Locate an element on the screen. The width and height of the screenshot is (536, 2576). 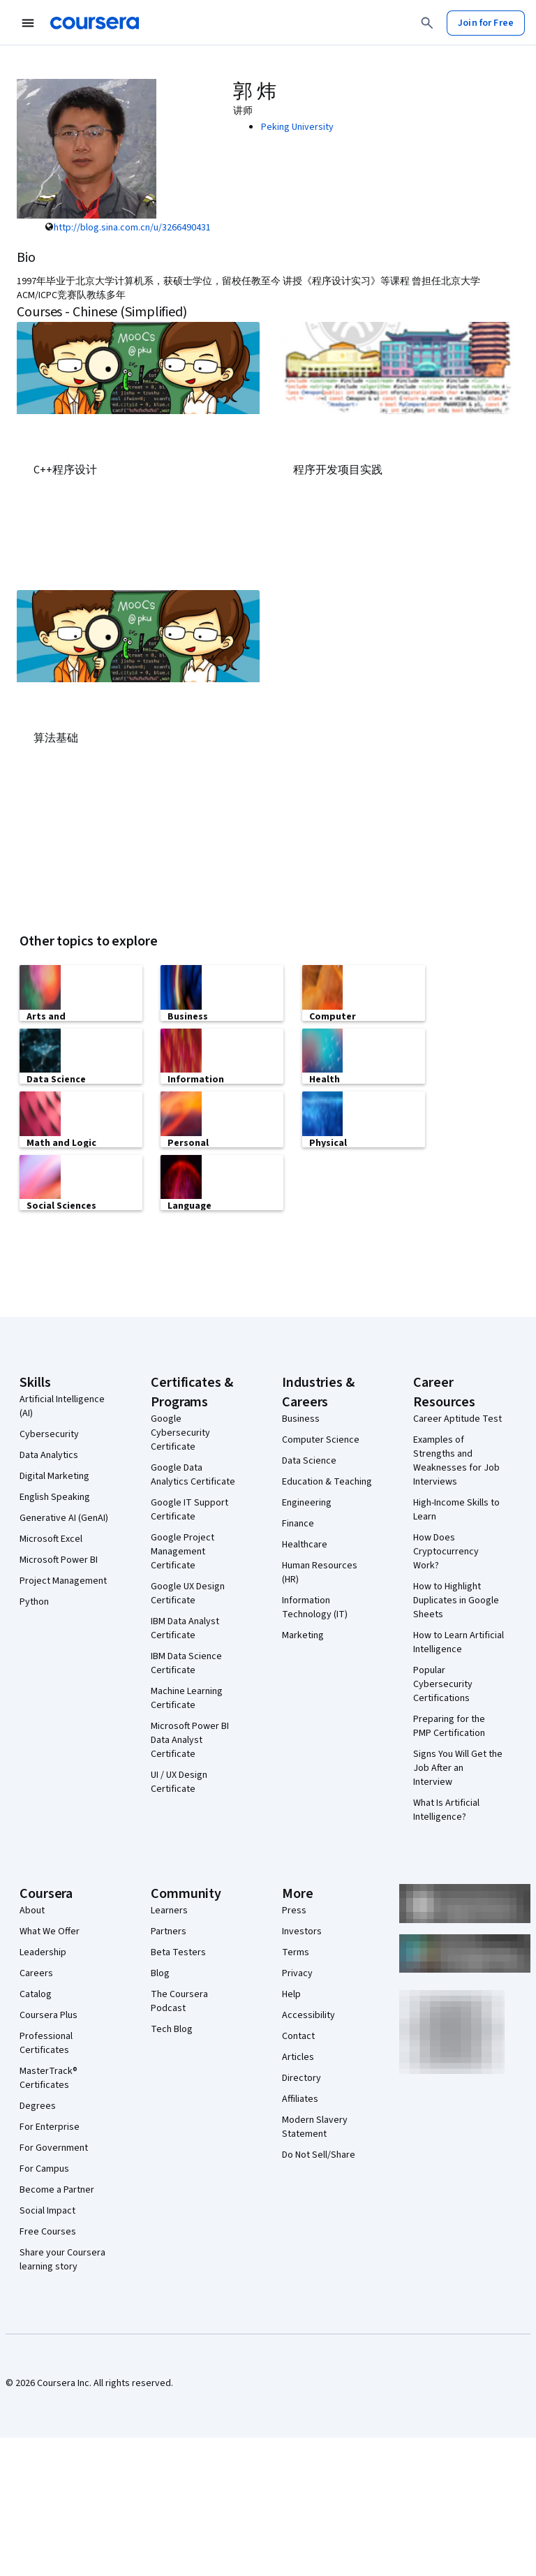
For Government is located at coordinates (54, 2147).